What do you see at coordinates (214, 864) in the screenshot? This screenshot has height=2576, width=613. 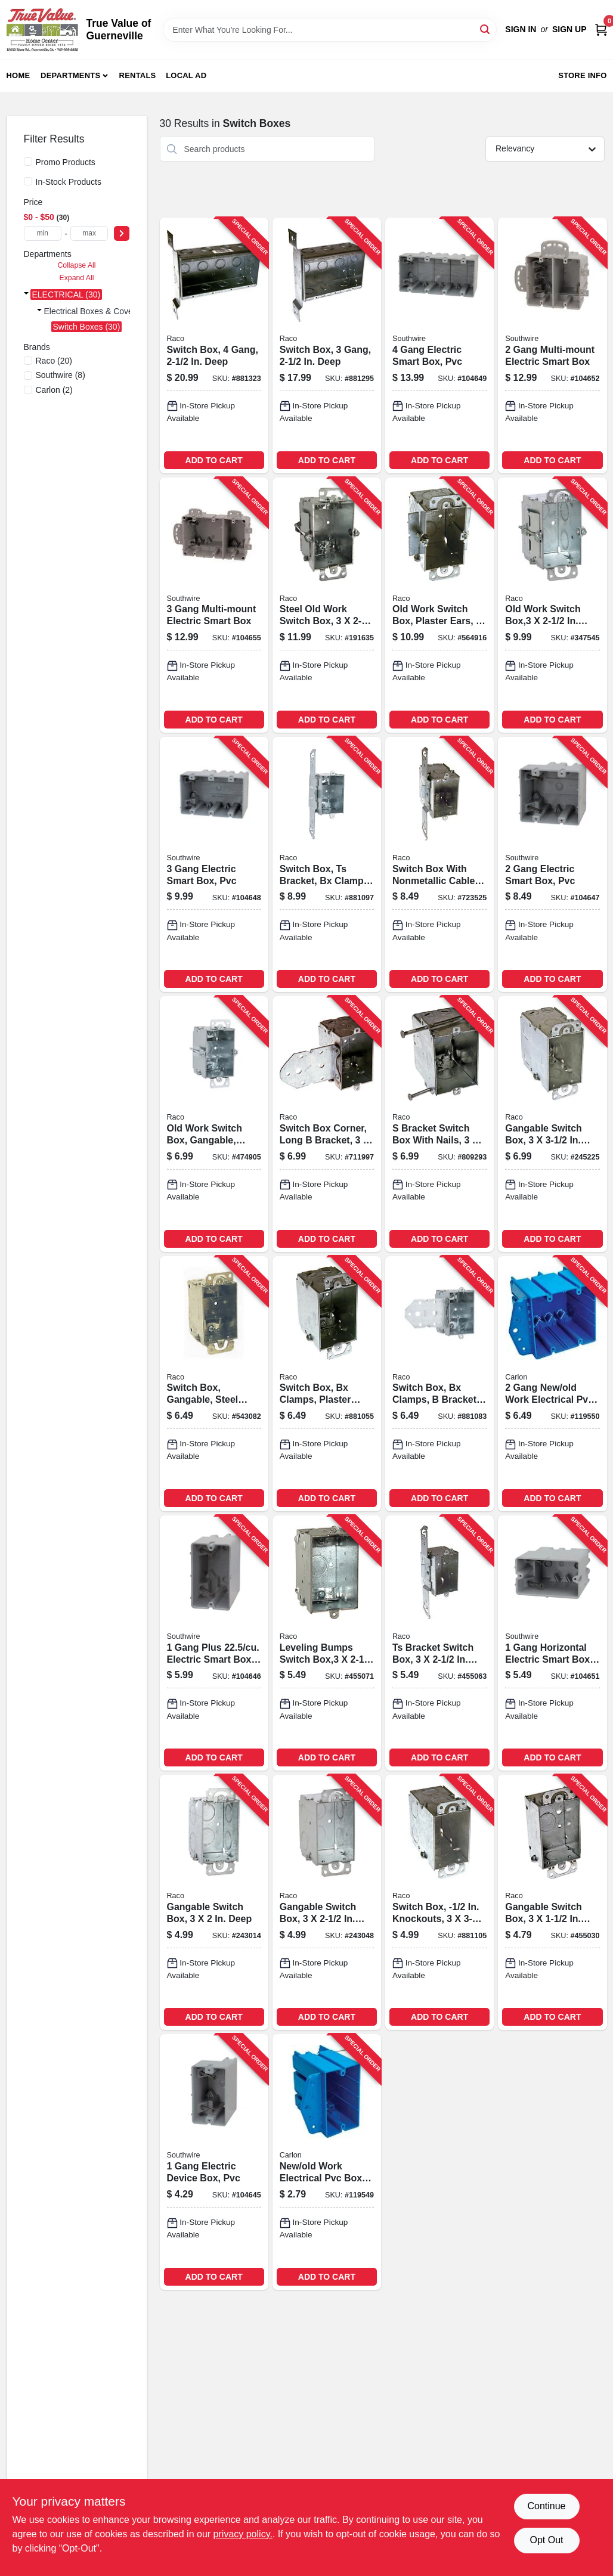 I see `[Go to gang-electric-smart-box-pvc-784297017650-104648 product page]` at bounding box center [214, 864].